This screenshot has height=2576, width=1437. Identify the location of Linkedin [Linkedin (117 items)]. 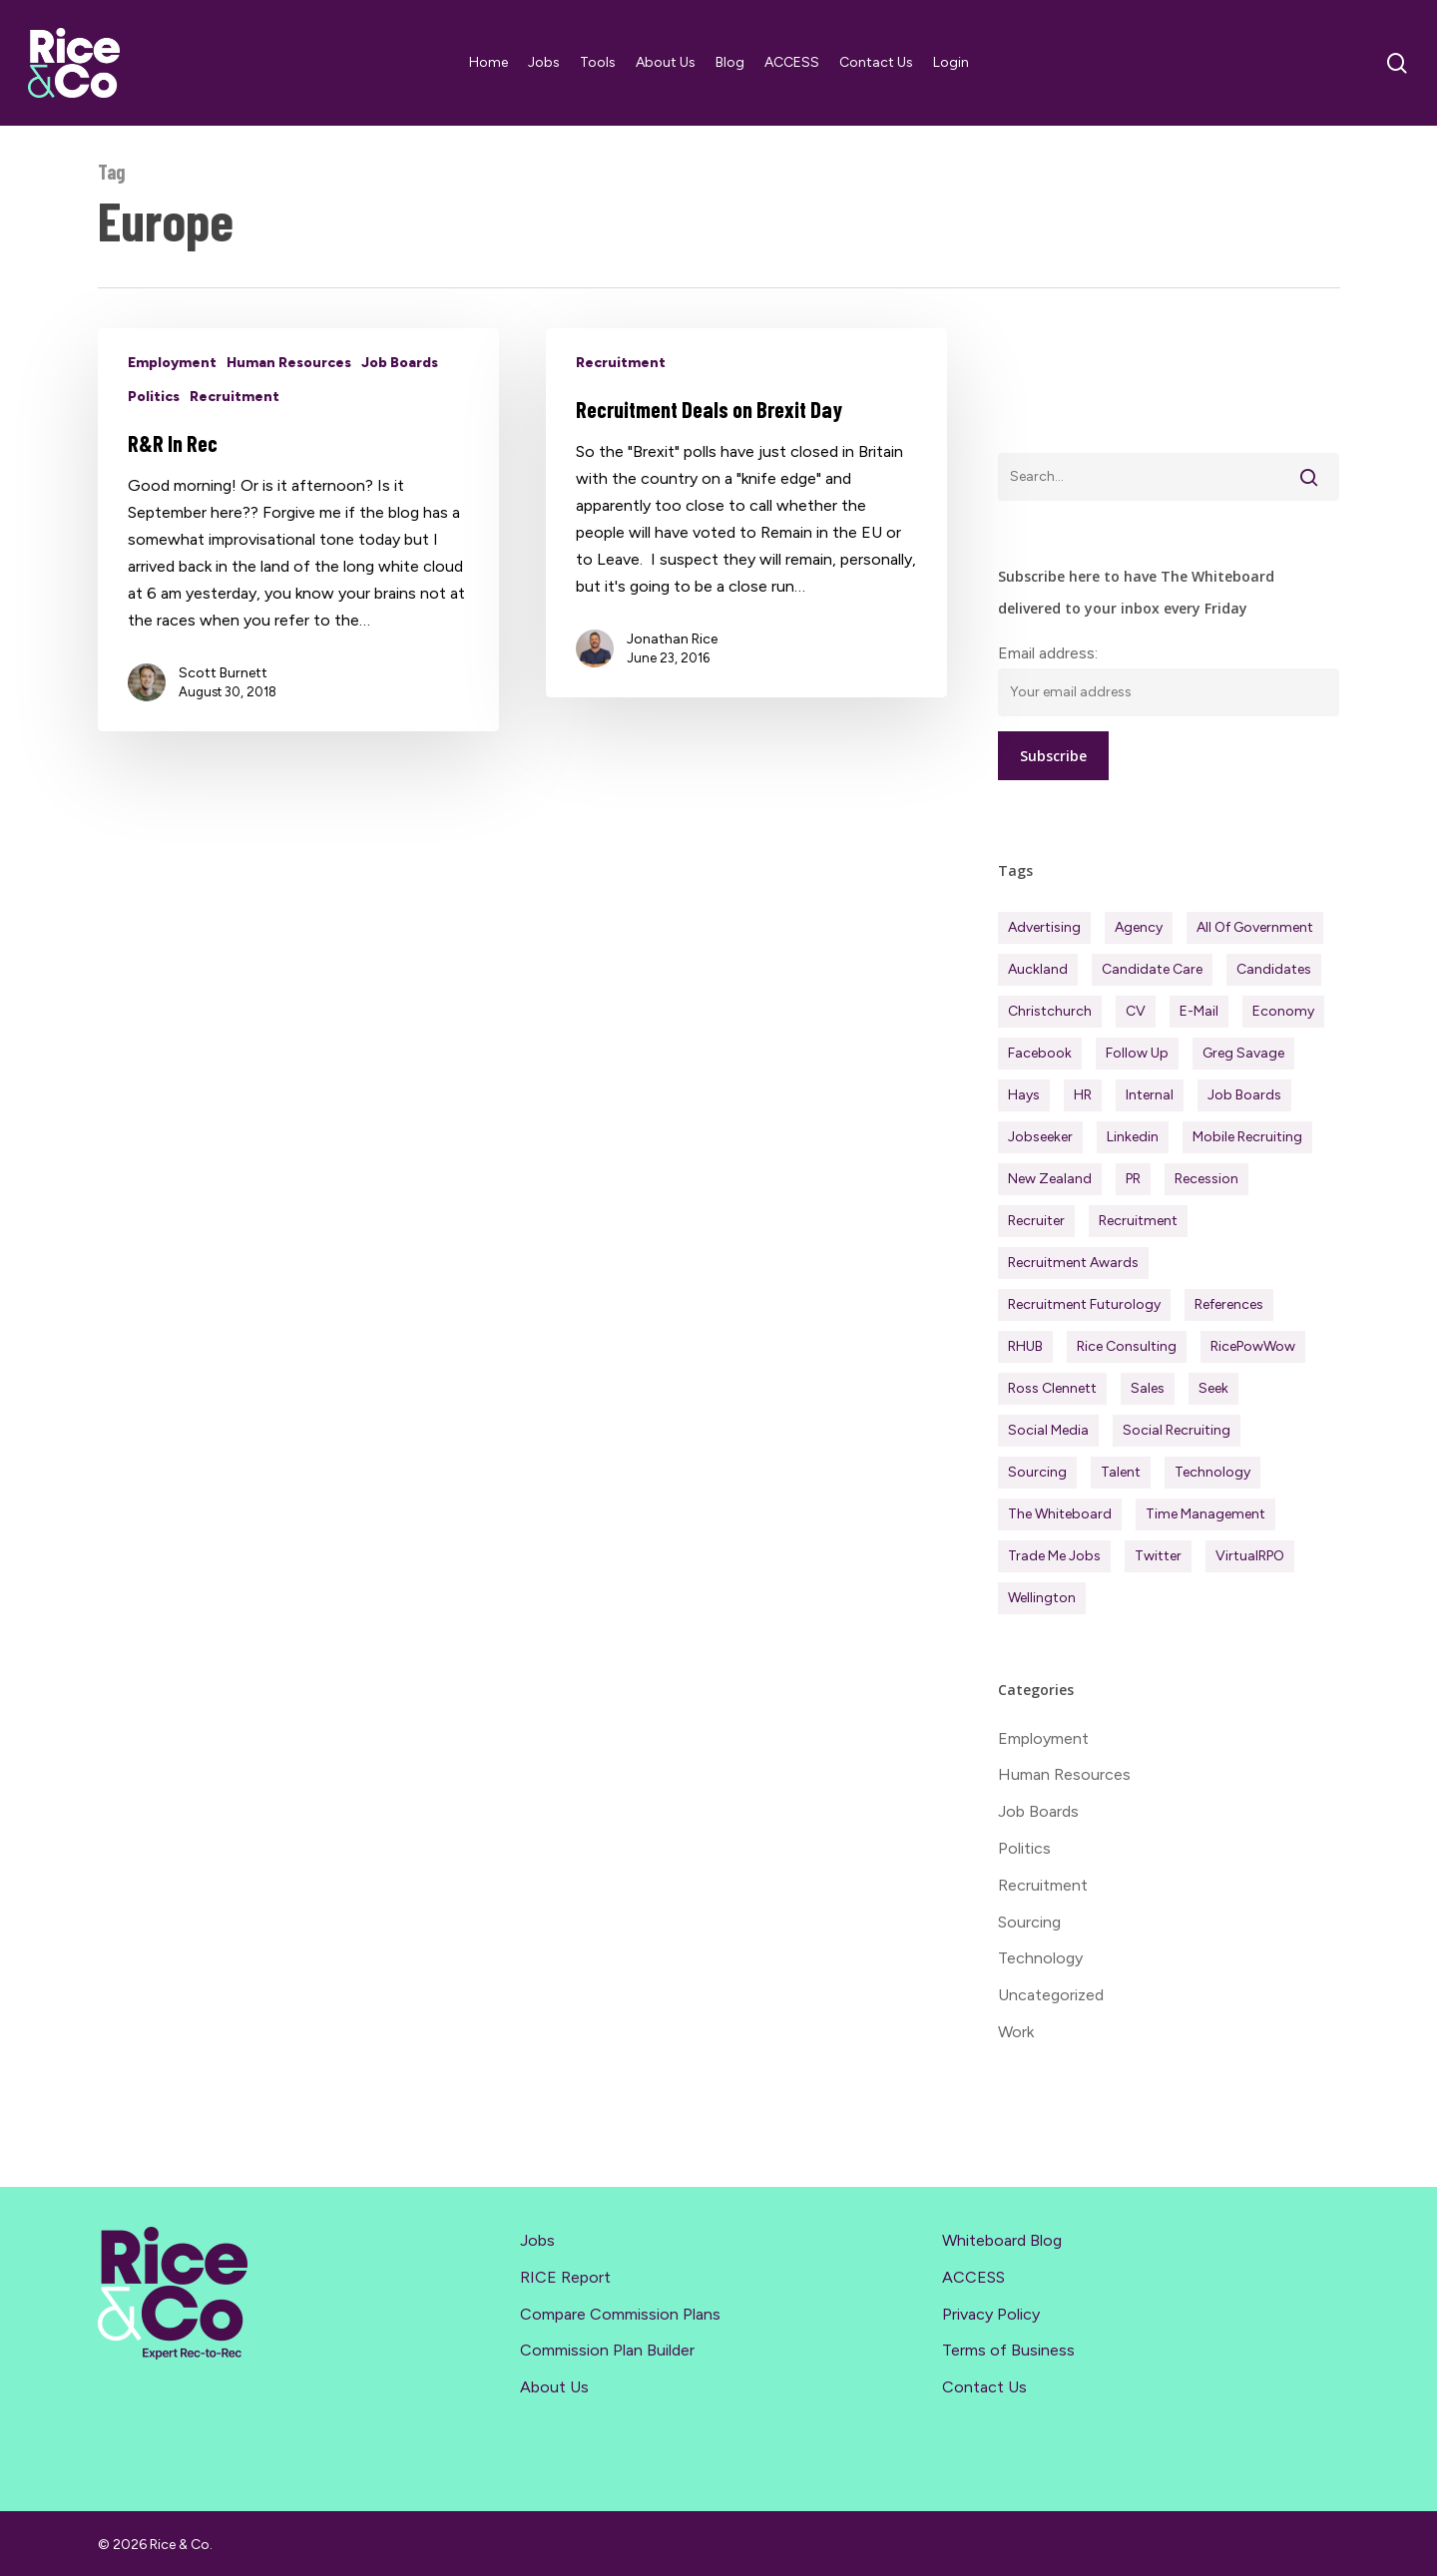
(1133, 1136).